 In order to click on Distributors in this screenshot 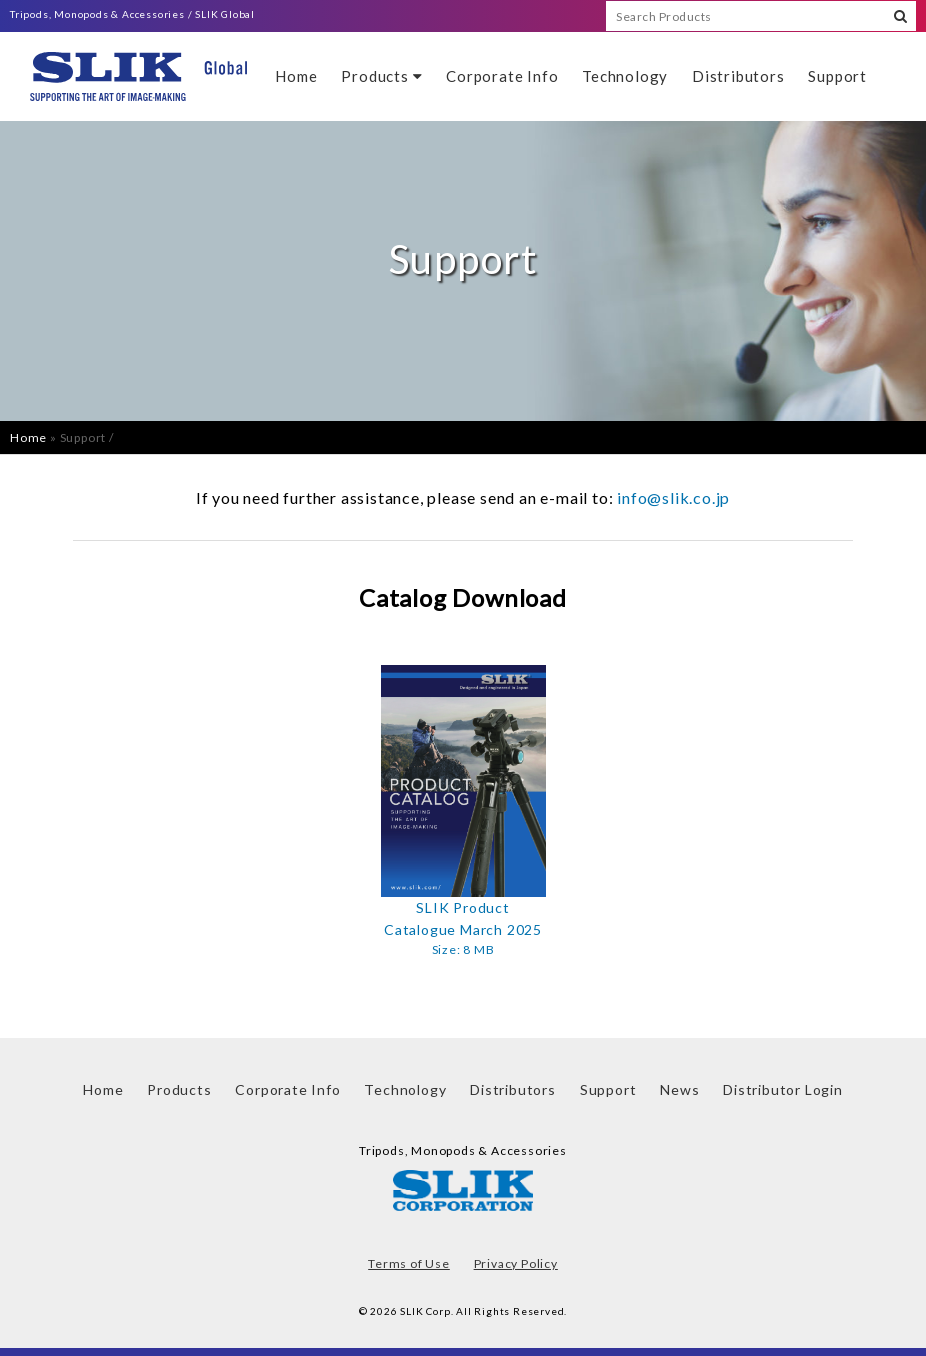, I will do `click(738, 76)`.